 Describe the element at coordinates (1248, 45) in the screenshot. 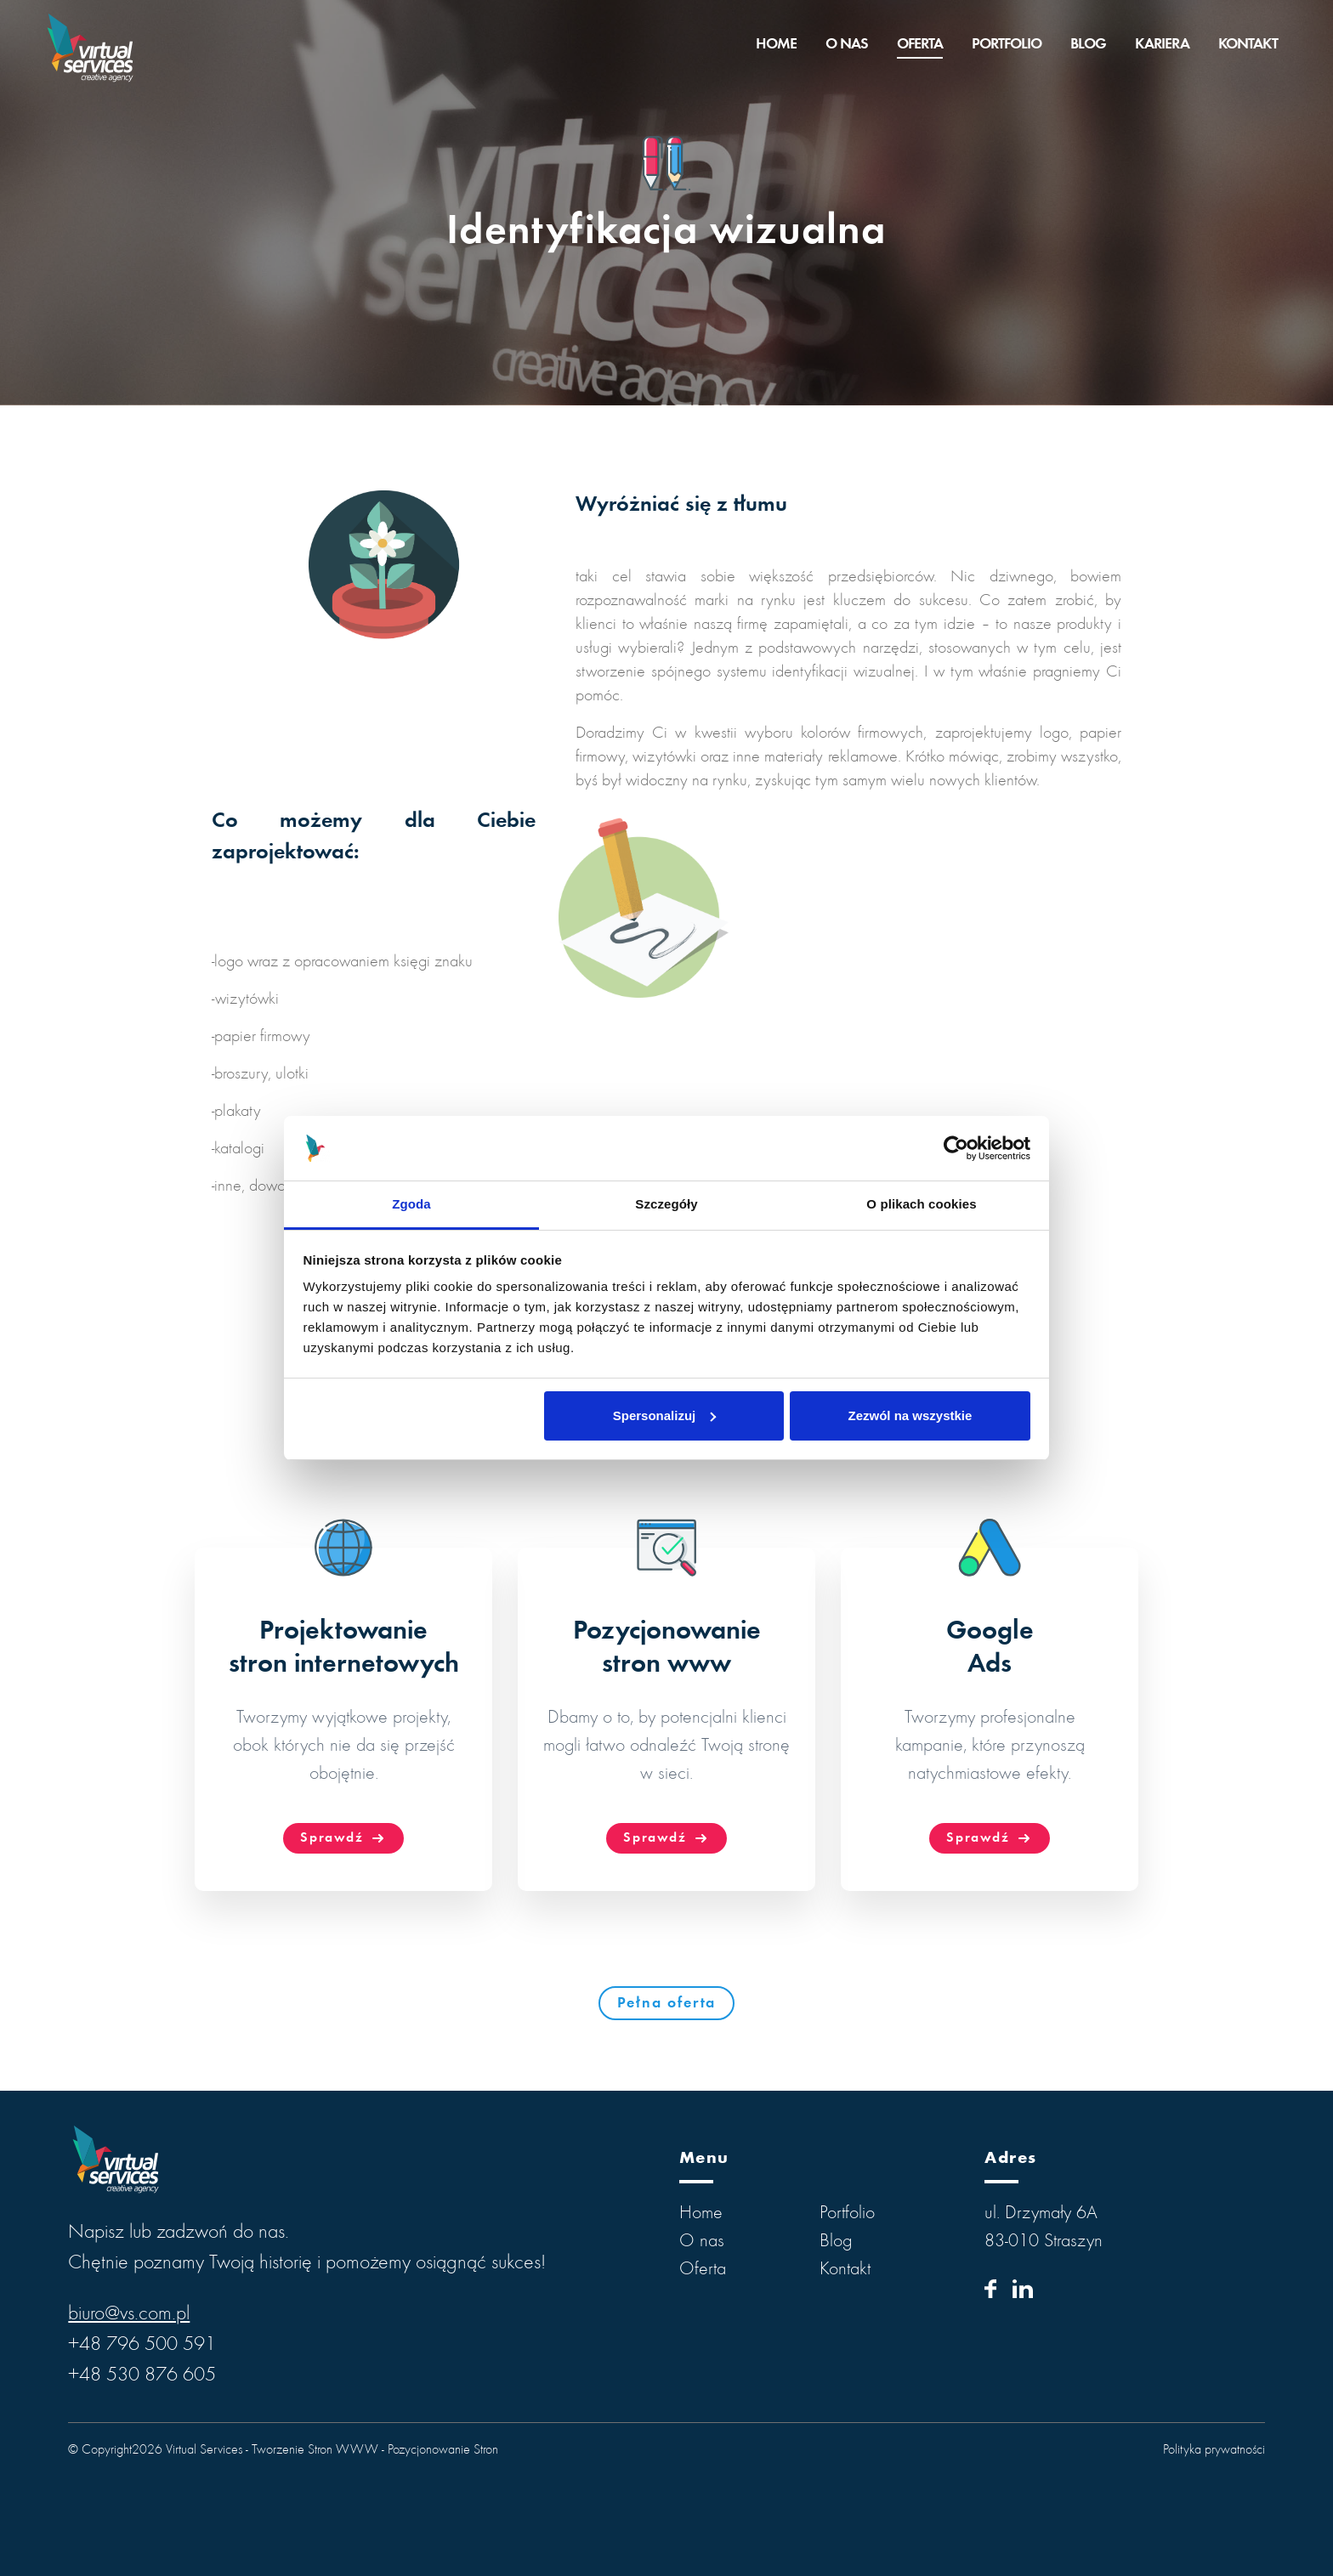

I see `Kontakt` at that location.